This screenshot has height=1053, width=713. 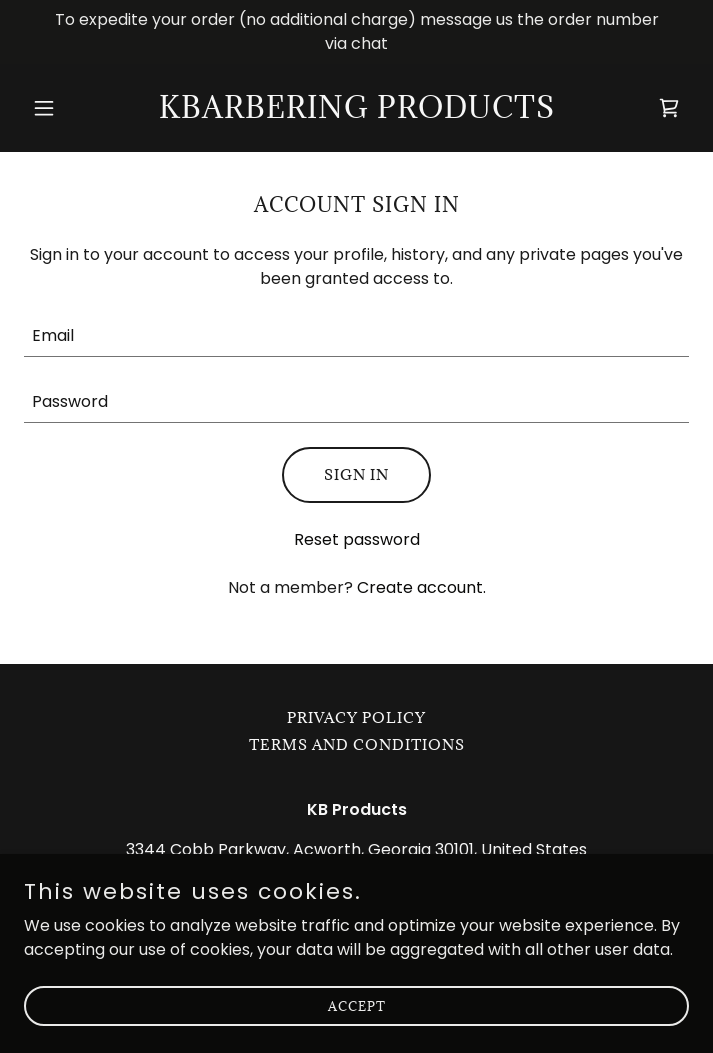 I want to click on Create account. [link], so click(x=421, y=587).